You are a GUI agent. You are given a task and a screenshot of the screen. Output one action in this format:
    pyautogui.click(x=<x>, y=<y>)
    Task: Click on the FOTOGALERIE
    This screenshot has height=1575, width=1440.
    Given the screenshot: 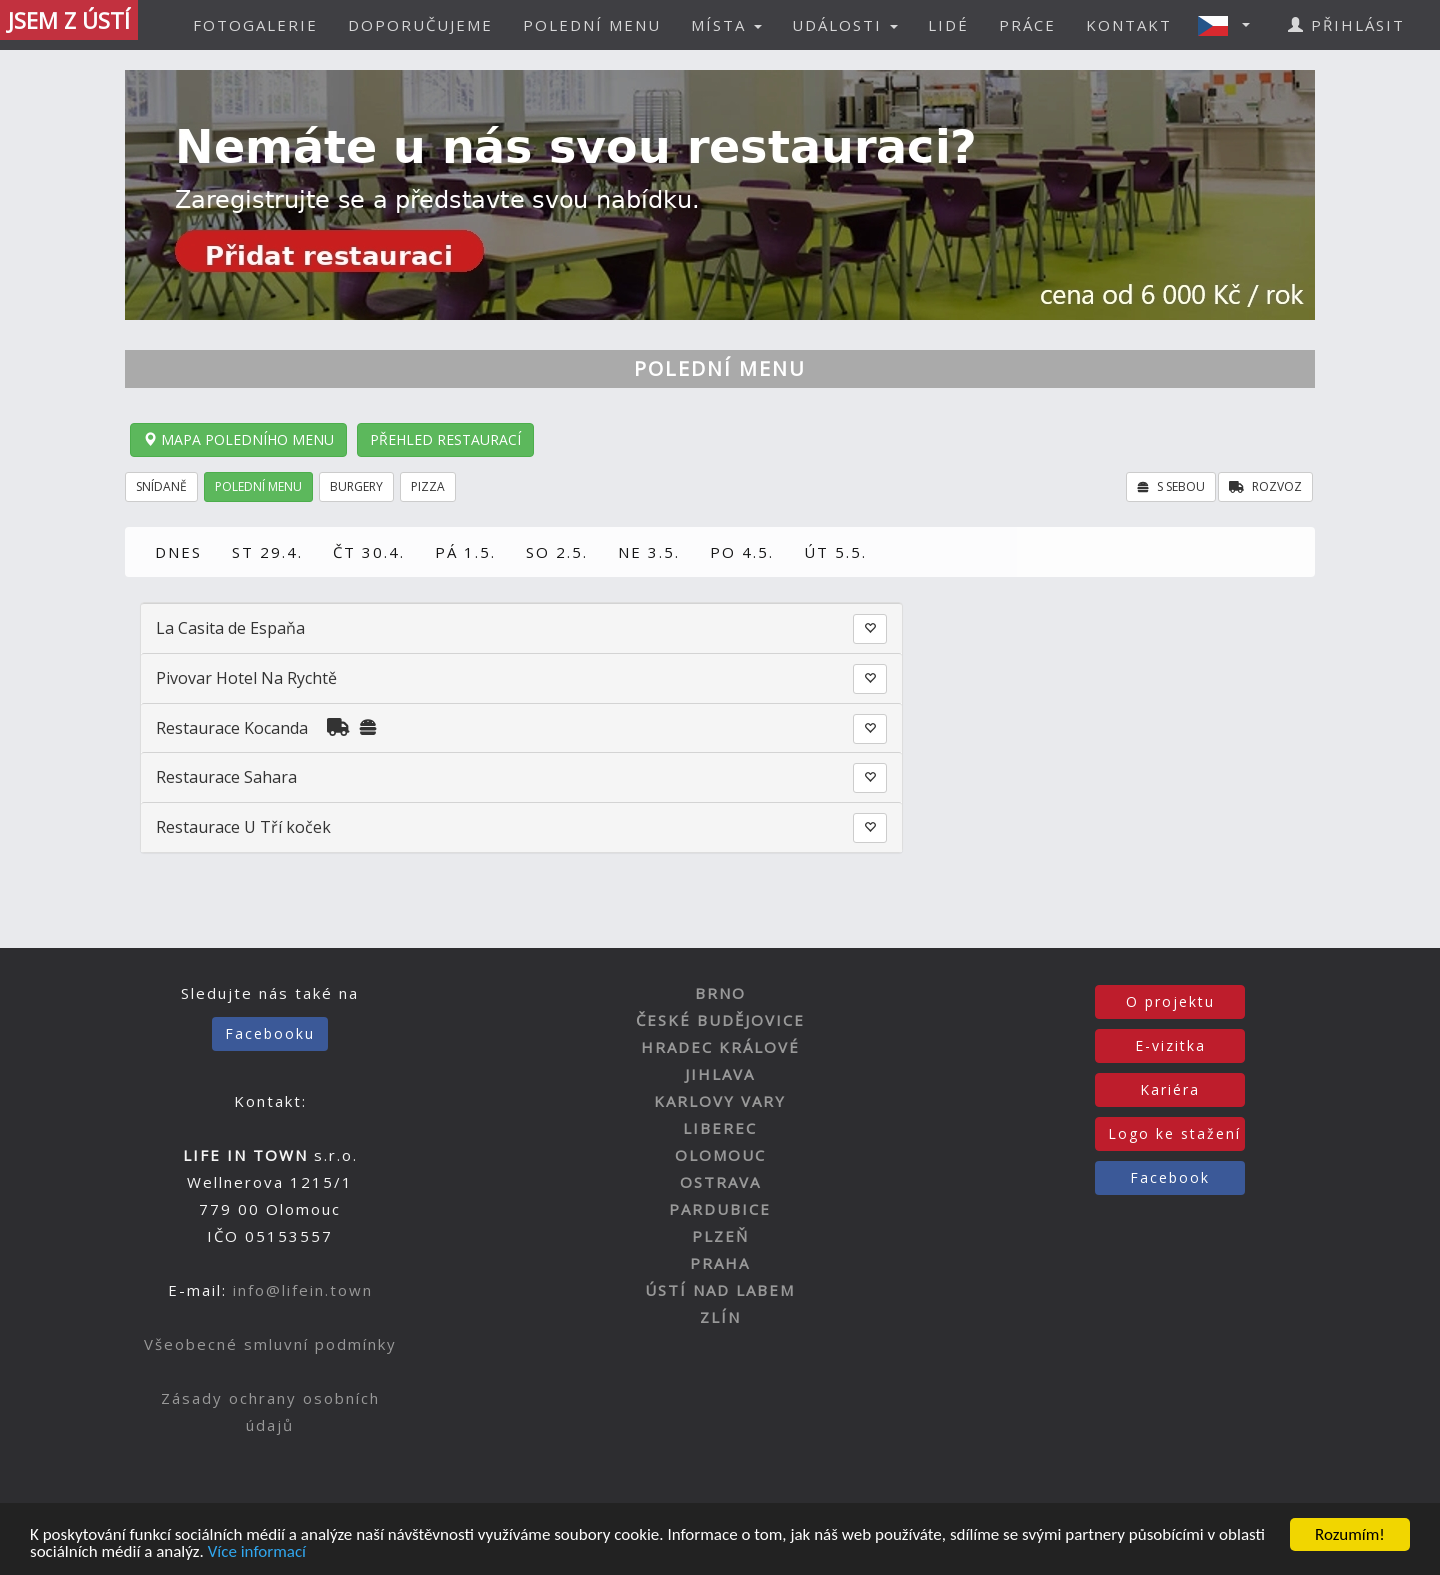 What is the action you would take?
    pyautogui.click(x=255, y=25)
    